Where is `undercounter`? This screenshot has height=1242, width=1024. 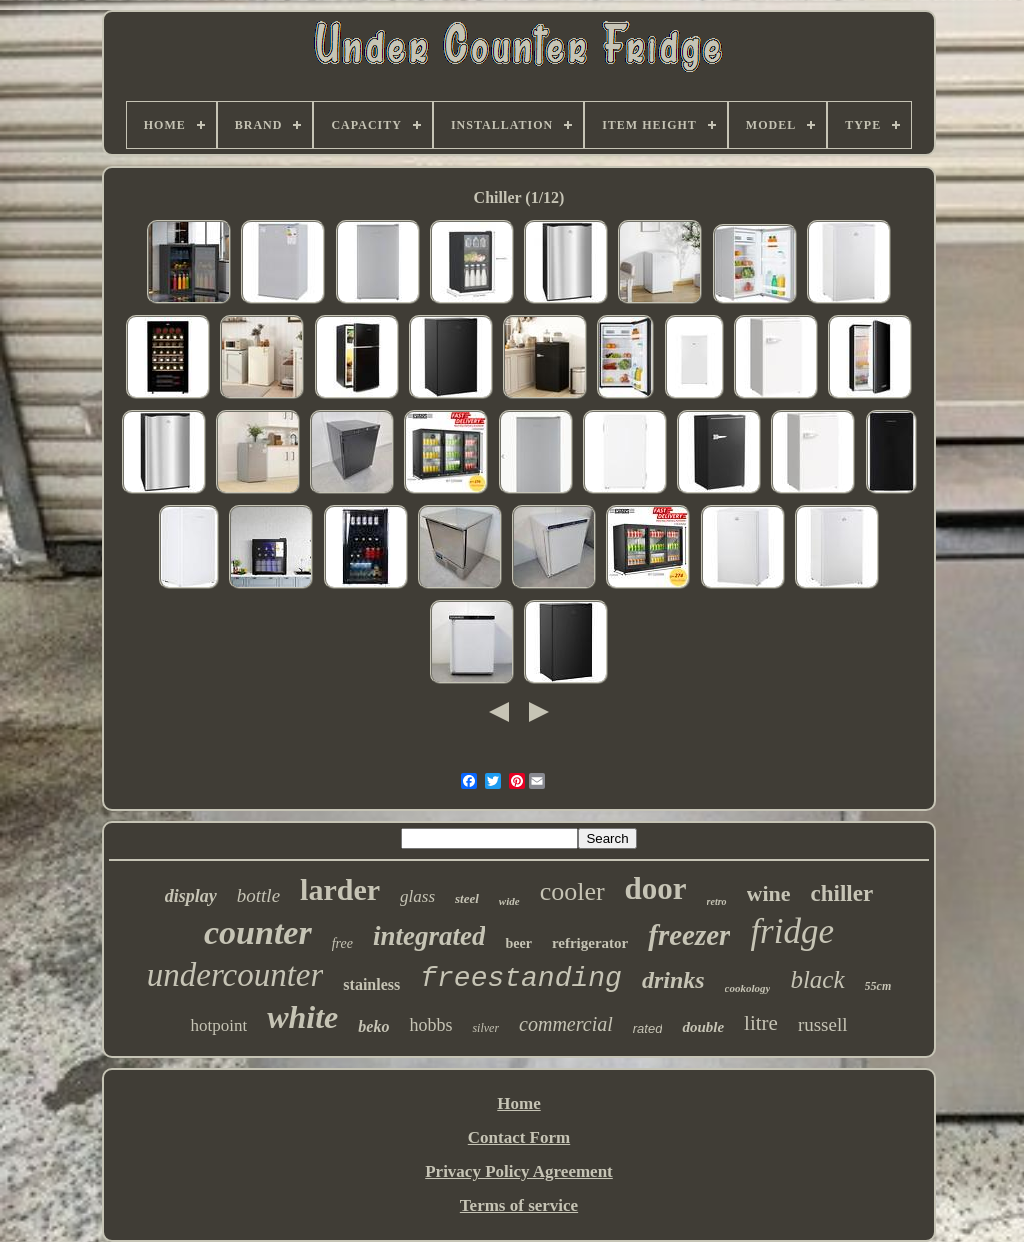 undercounter is located at coordinates (235, 975).